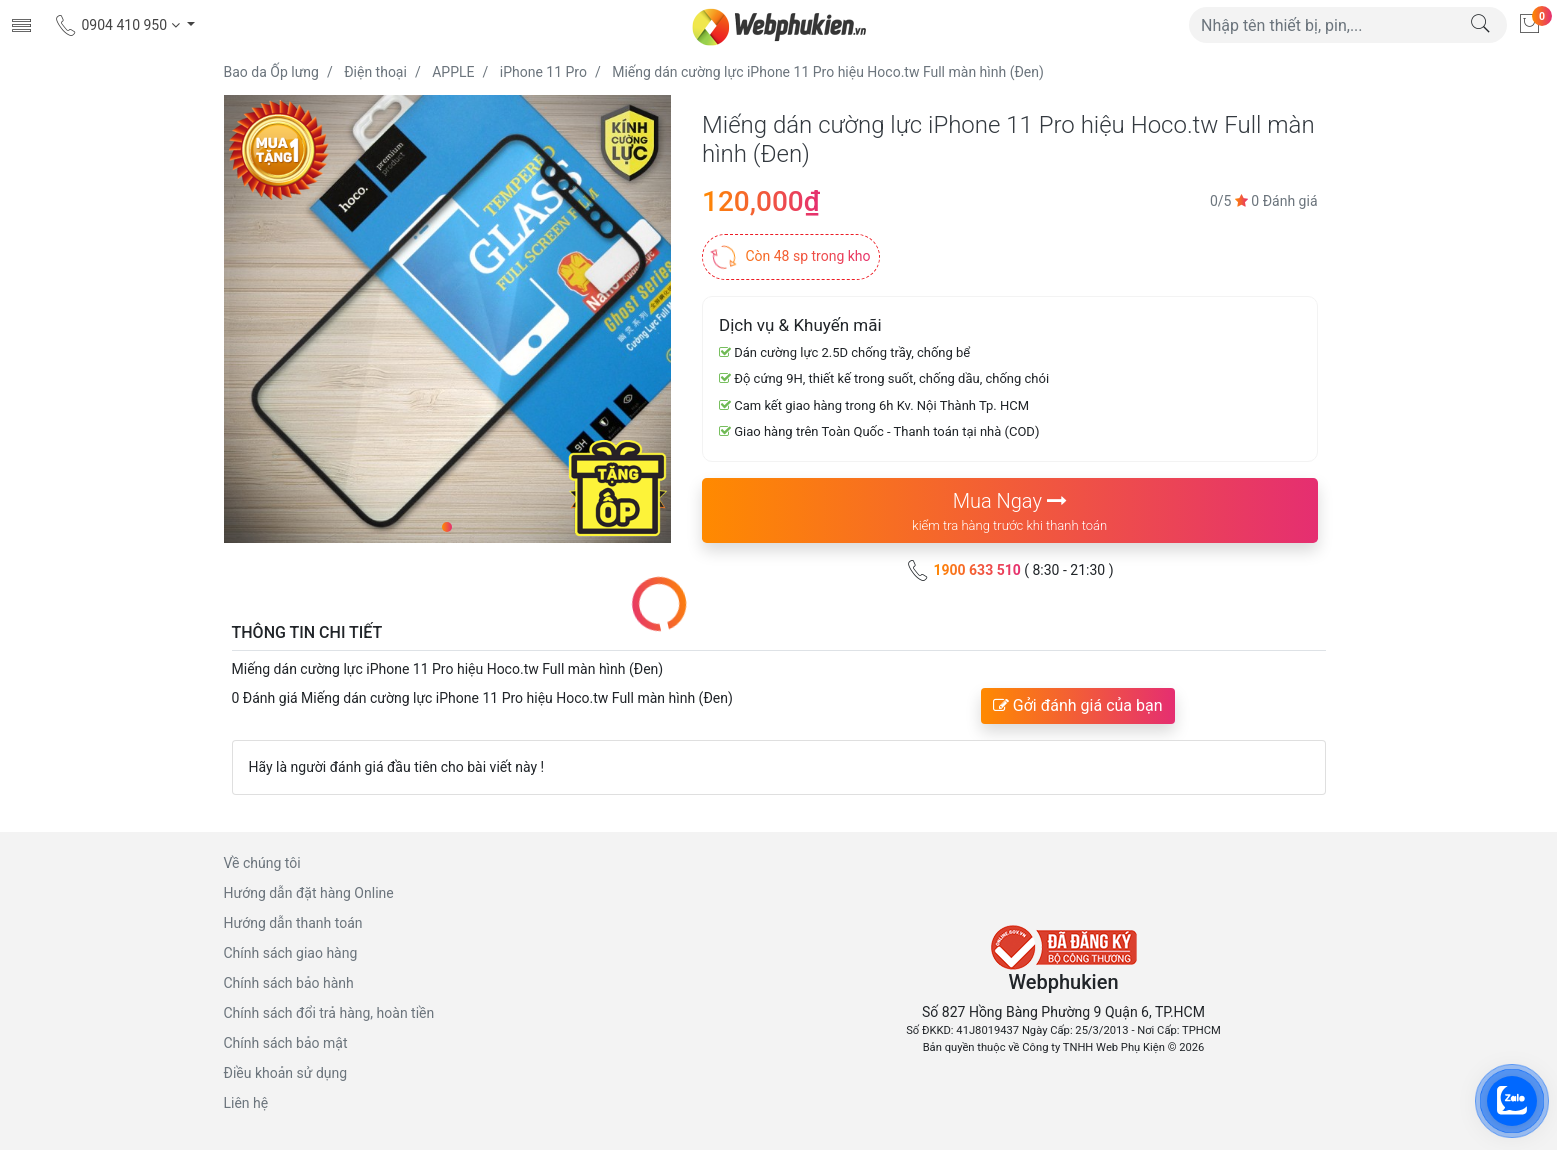 This screenshot has width=1557, height=1150. What do you see at coordinates (289, 983) in the screenshot?
I see `Chính sách bảo hành` at bounding box center [289, 983].